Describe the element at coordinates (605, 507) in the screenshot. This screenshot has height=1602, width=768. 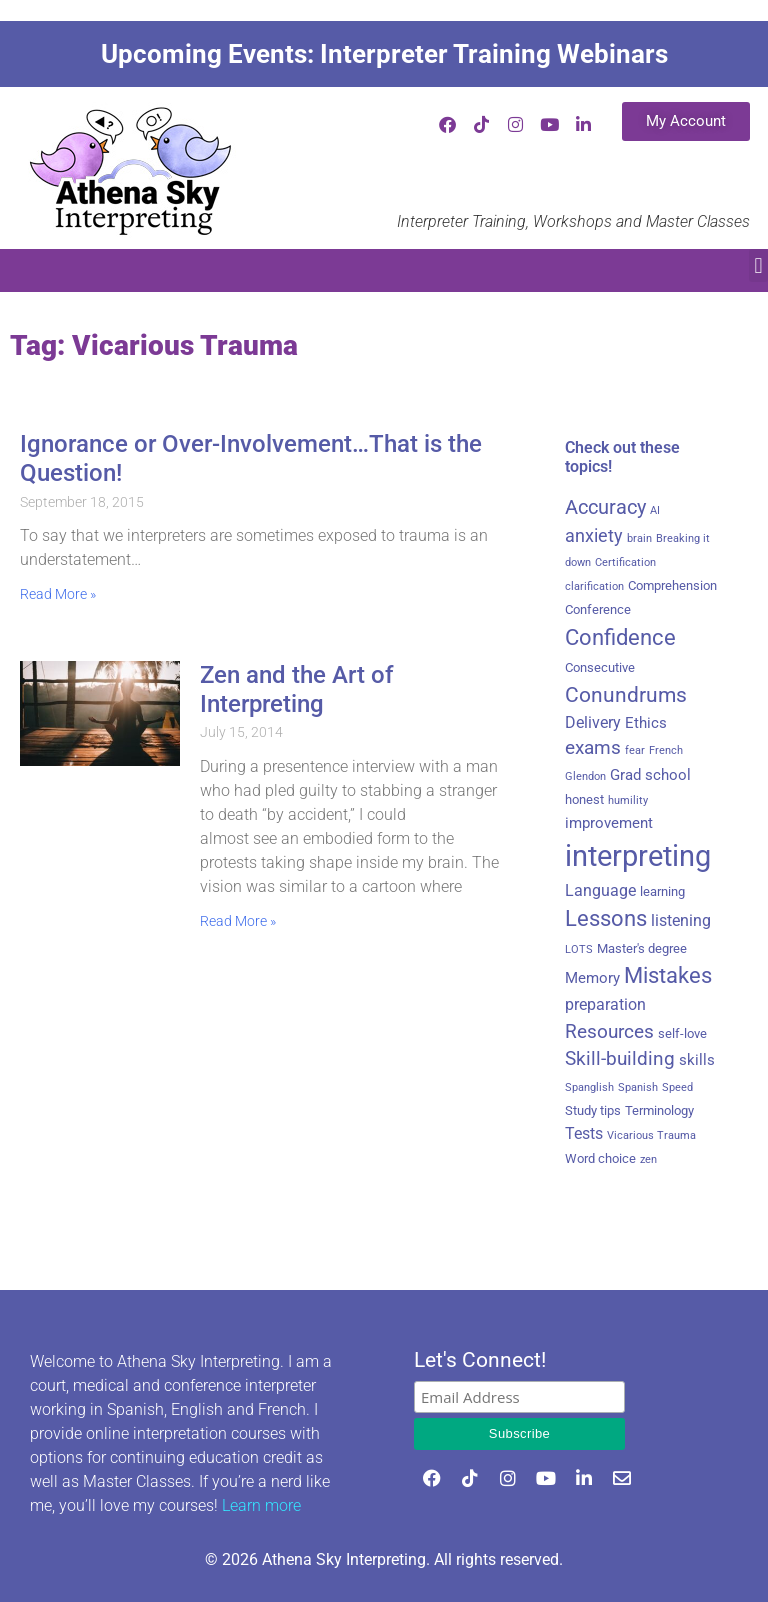
I see `Accuracy [Accuracy (9 items)]` at that location.